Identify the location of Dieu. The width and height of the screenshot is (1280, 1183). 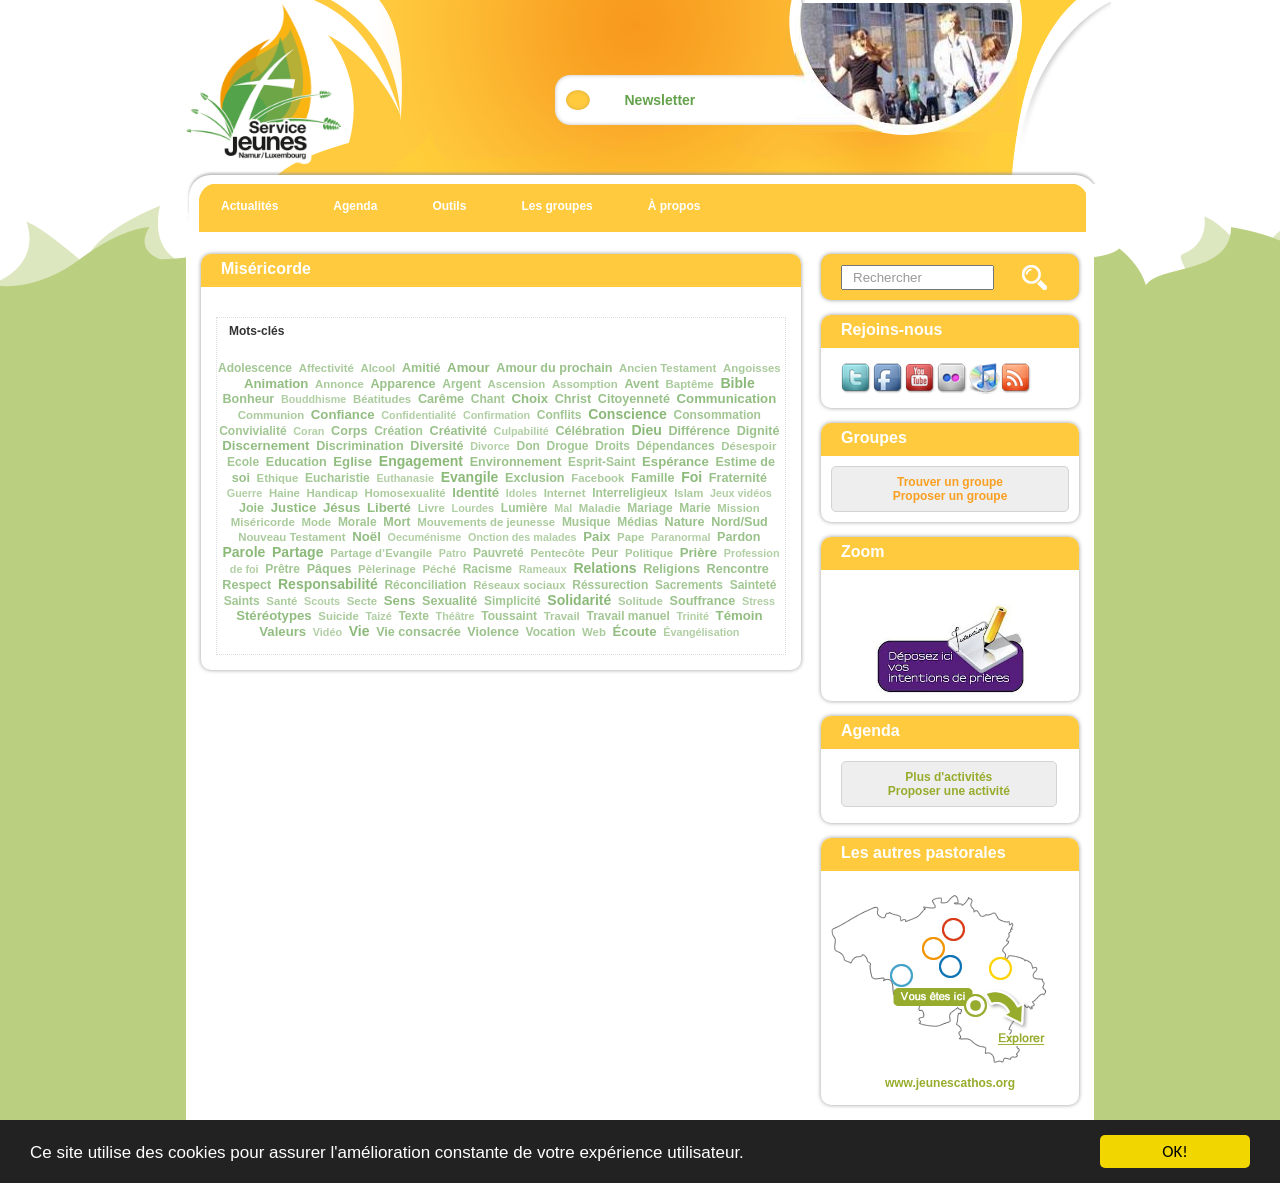
(646, 430).